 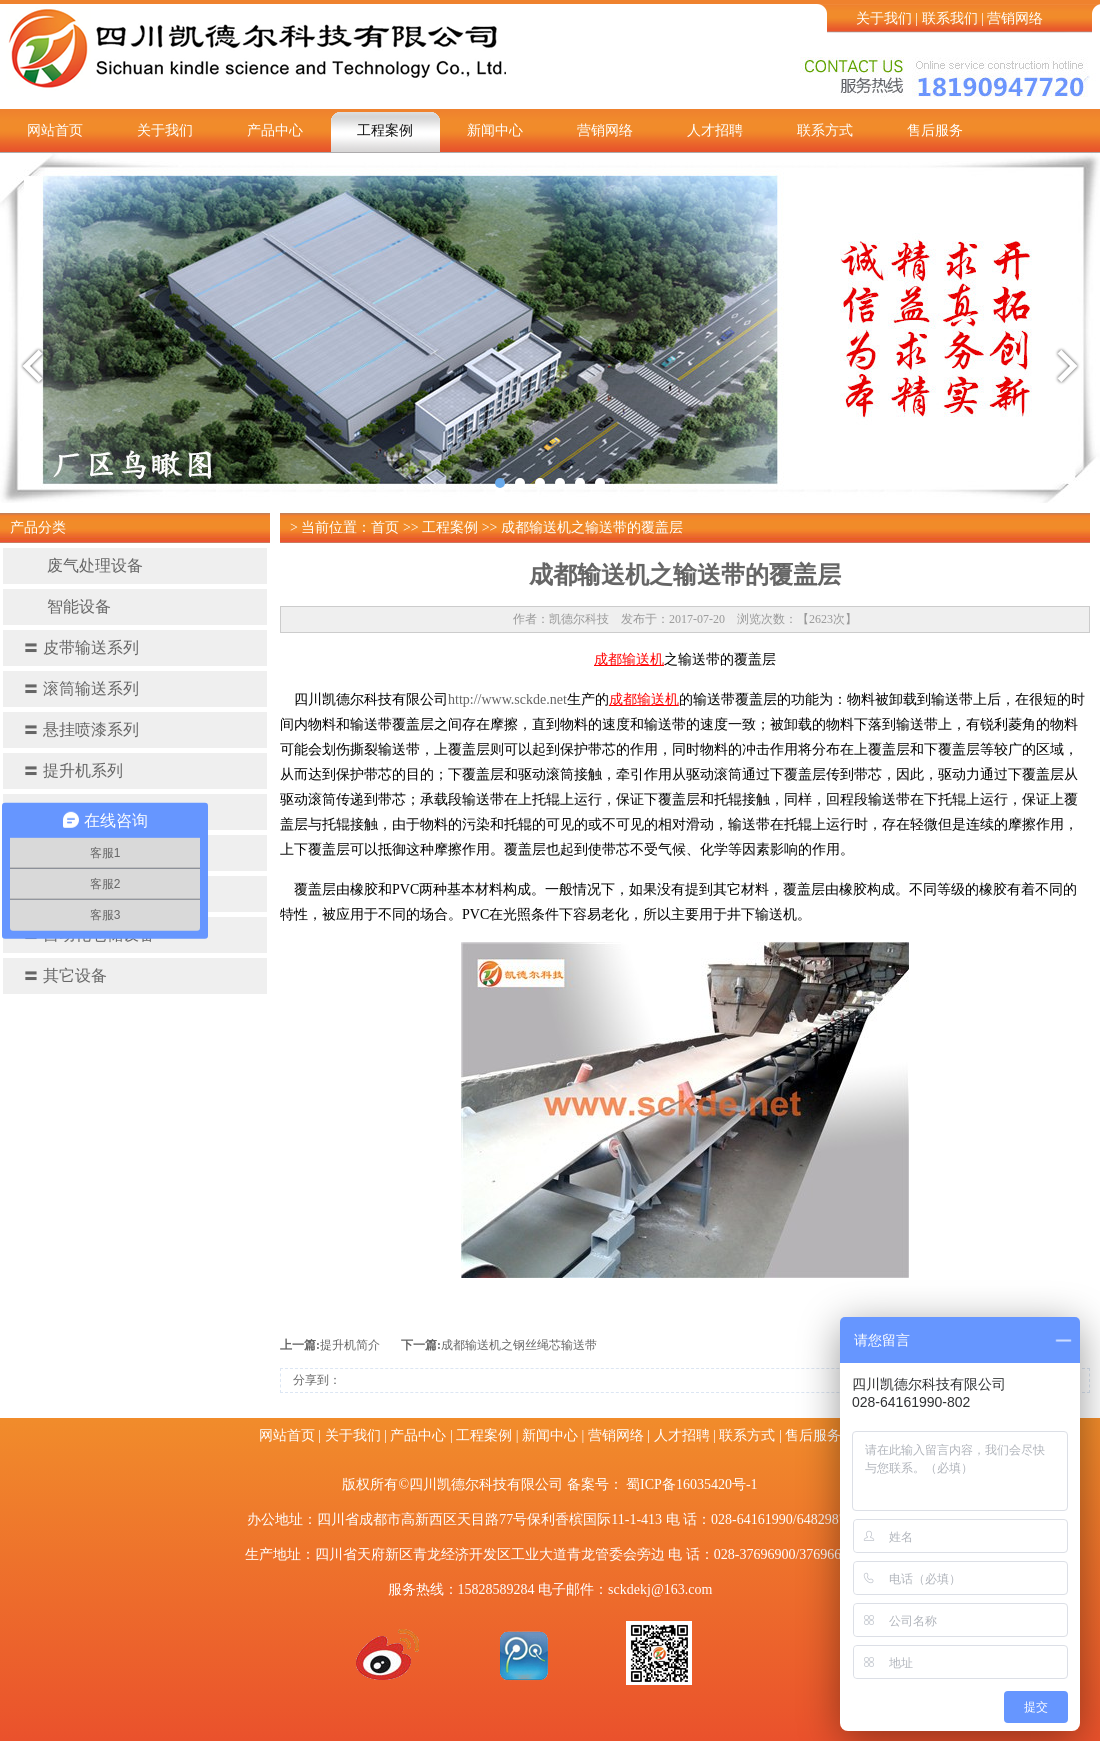 I want to click on 产品中心, so click(x=275, y=130).